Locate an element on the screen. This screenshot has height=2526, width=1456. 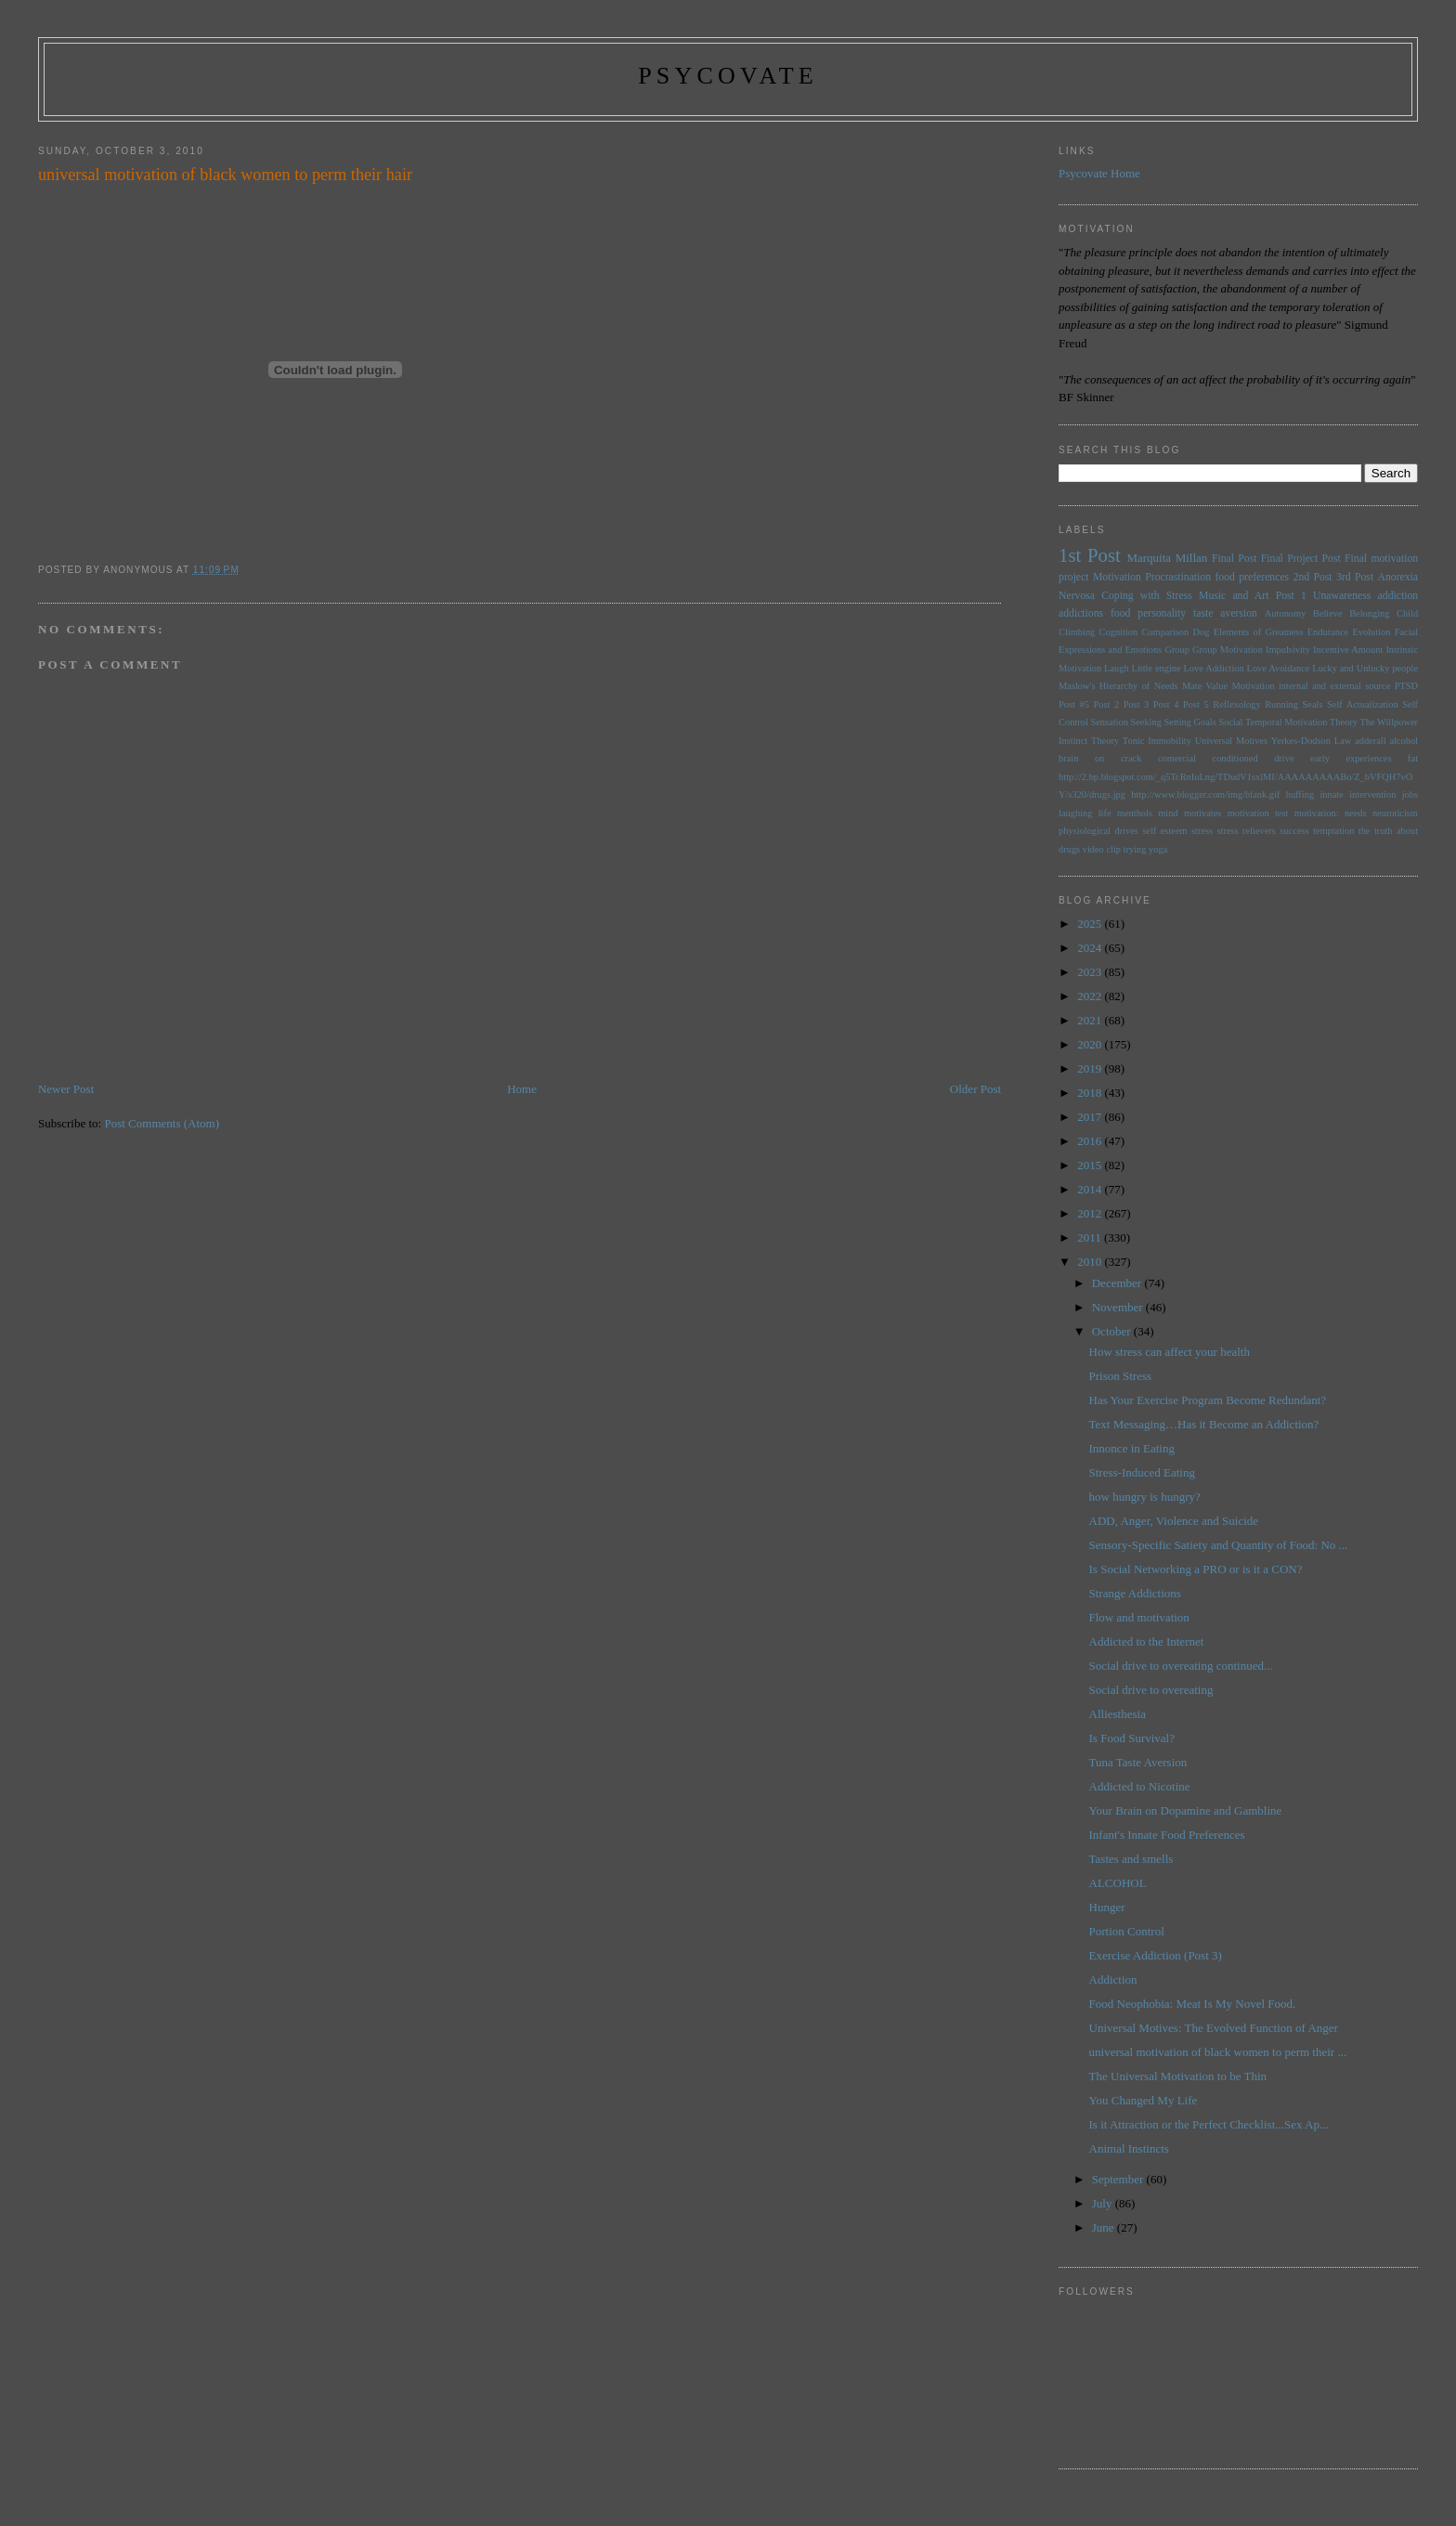
Marquita Millan is located at coordinates (1166, 558).